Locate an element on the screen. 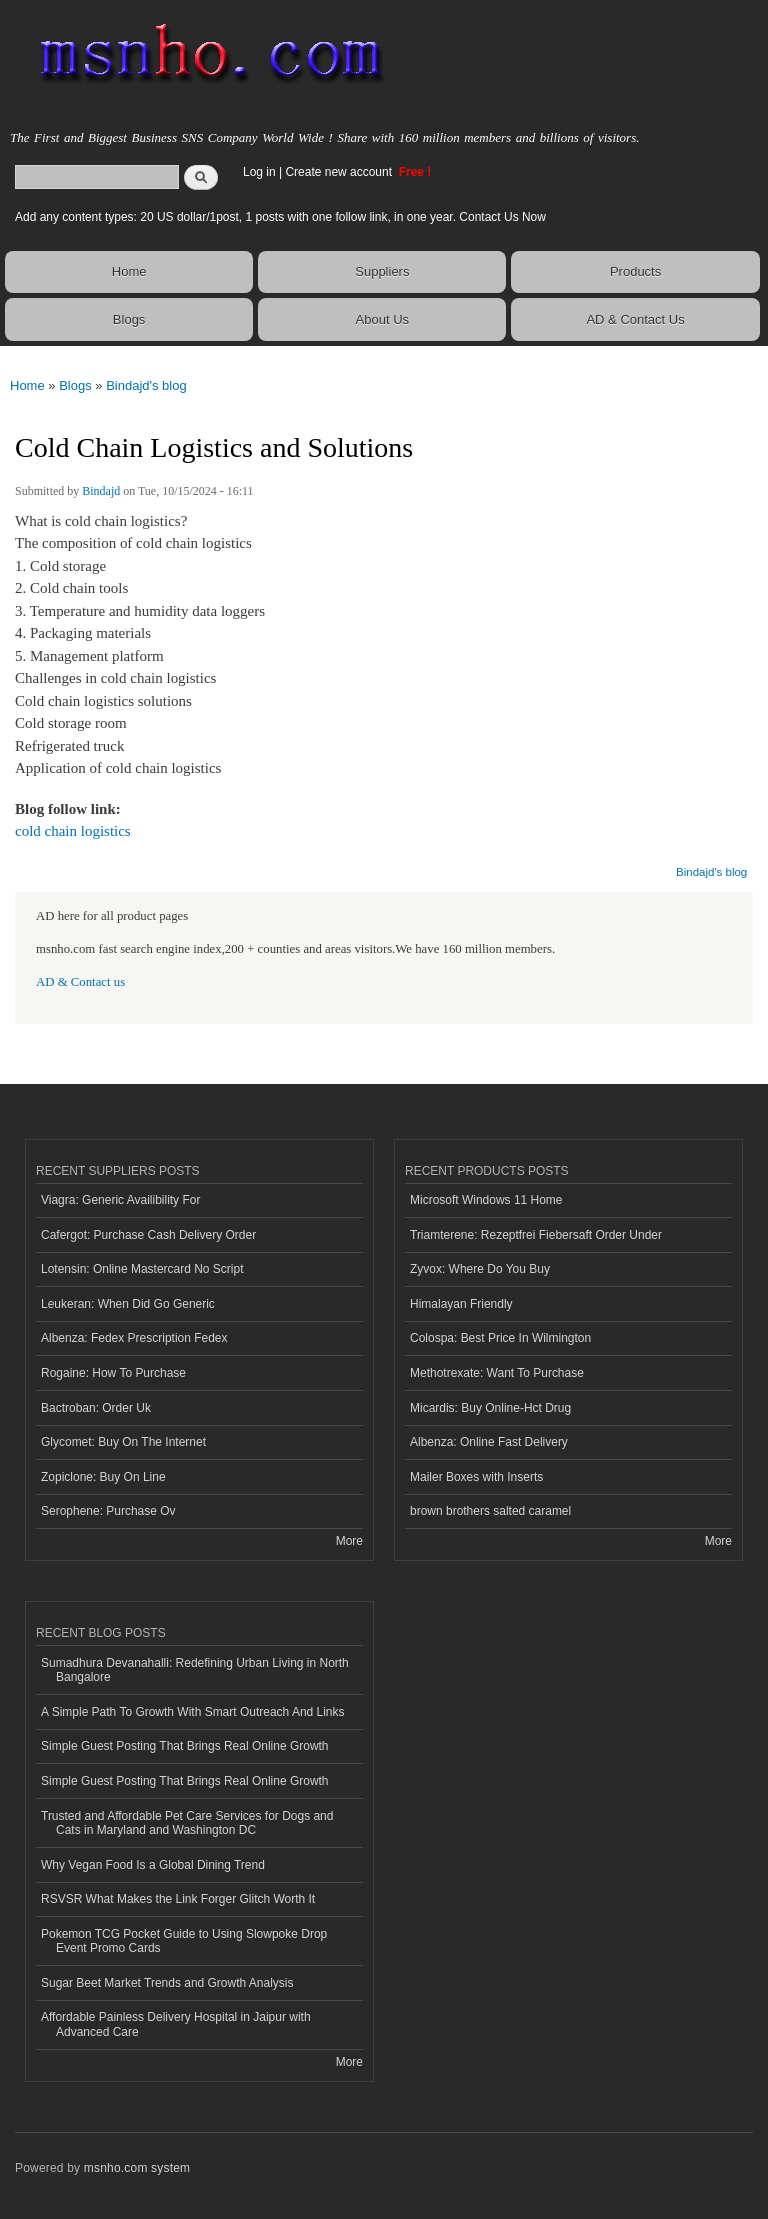  Add any content types: 20 US dollar/1post, 1 posts with one follow link, in one year. Contact Us Now is located at coordinates (280, 217).